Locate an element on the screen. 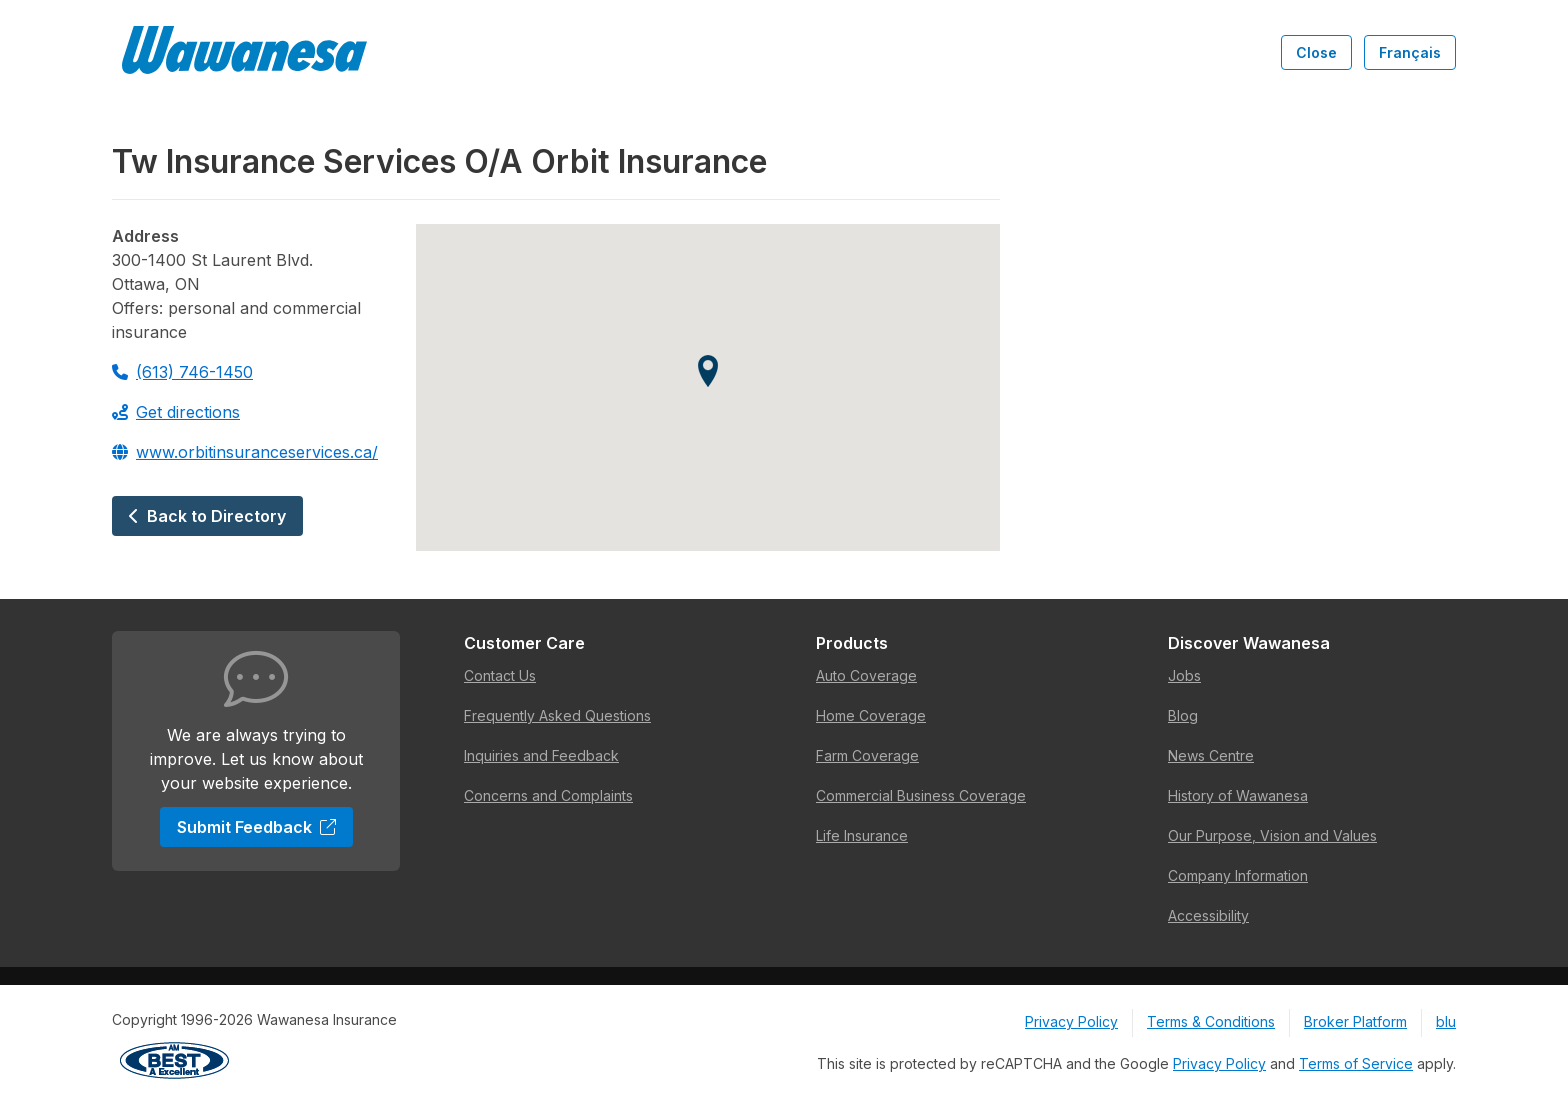  Concerns and Complaints is located at coordinates (548, 795).